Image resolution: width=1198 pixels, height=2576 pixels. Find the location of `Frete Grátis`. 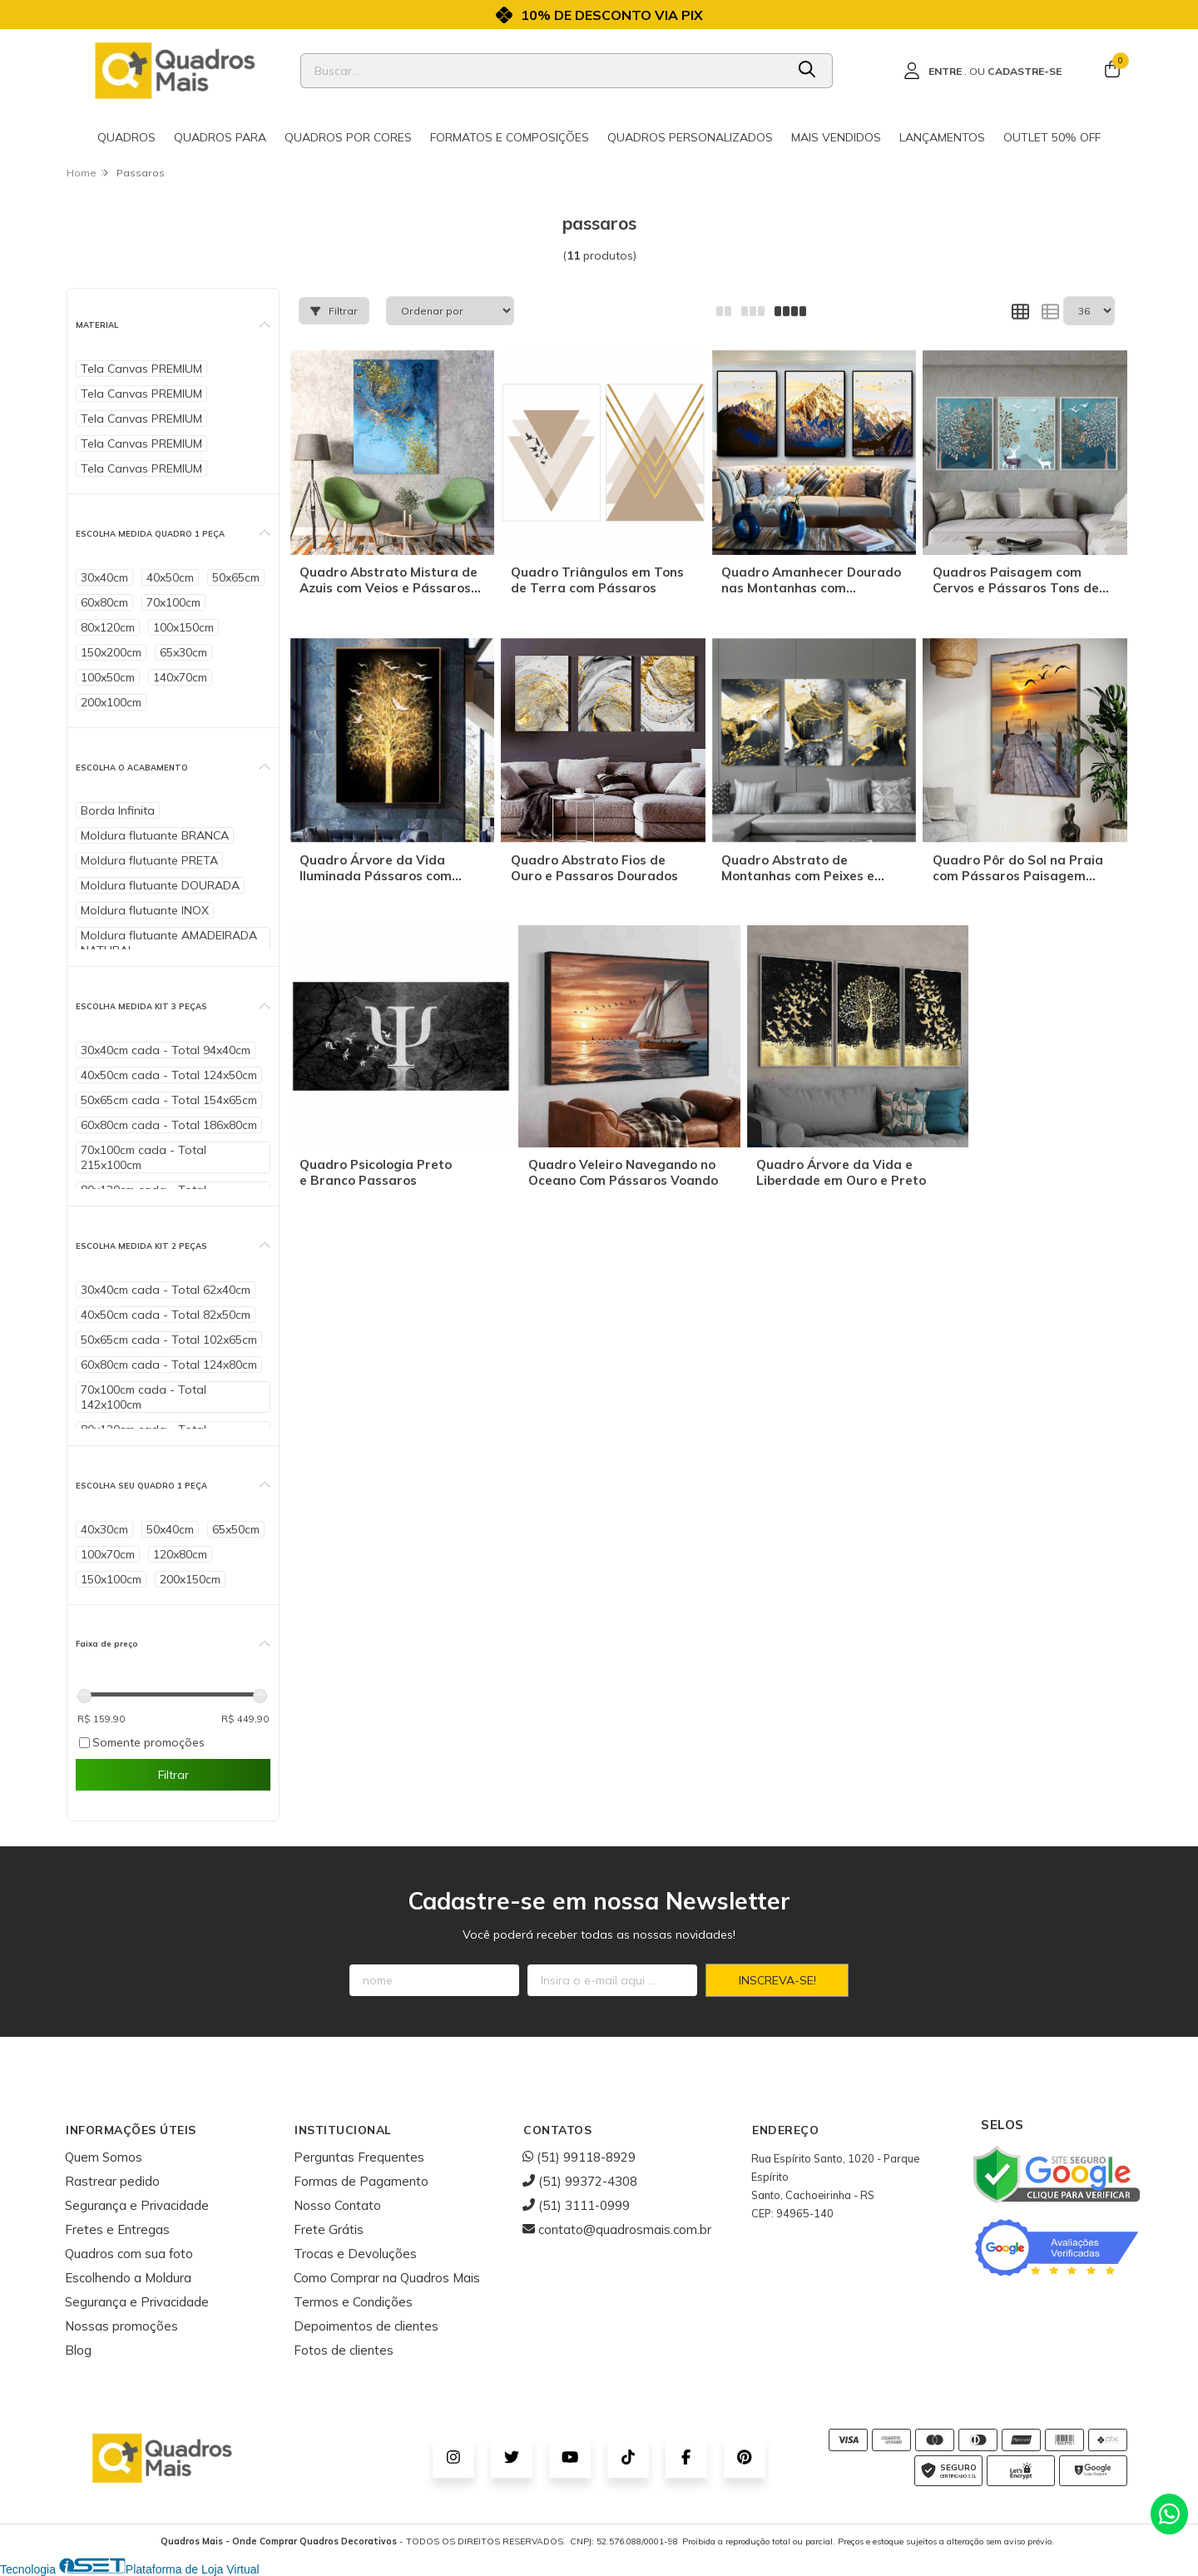

Frete Grátis is located at coordinates (329, 2229).